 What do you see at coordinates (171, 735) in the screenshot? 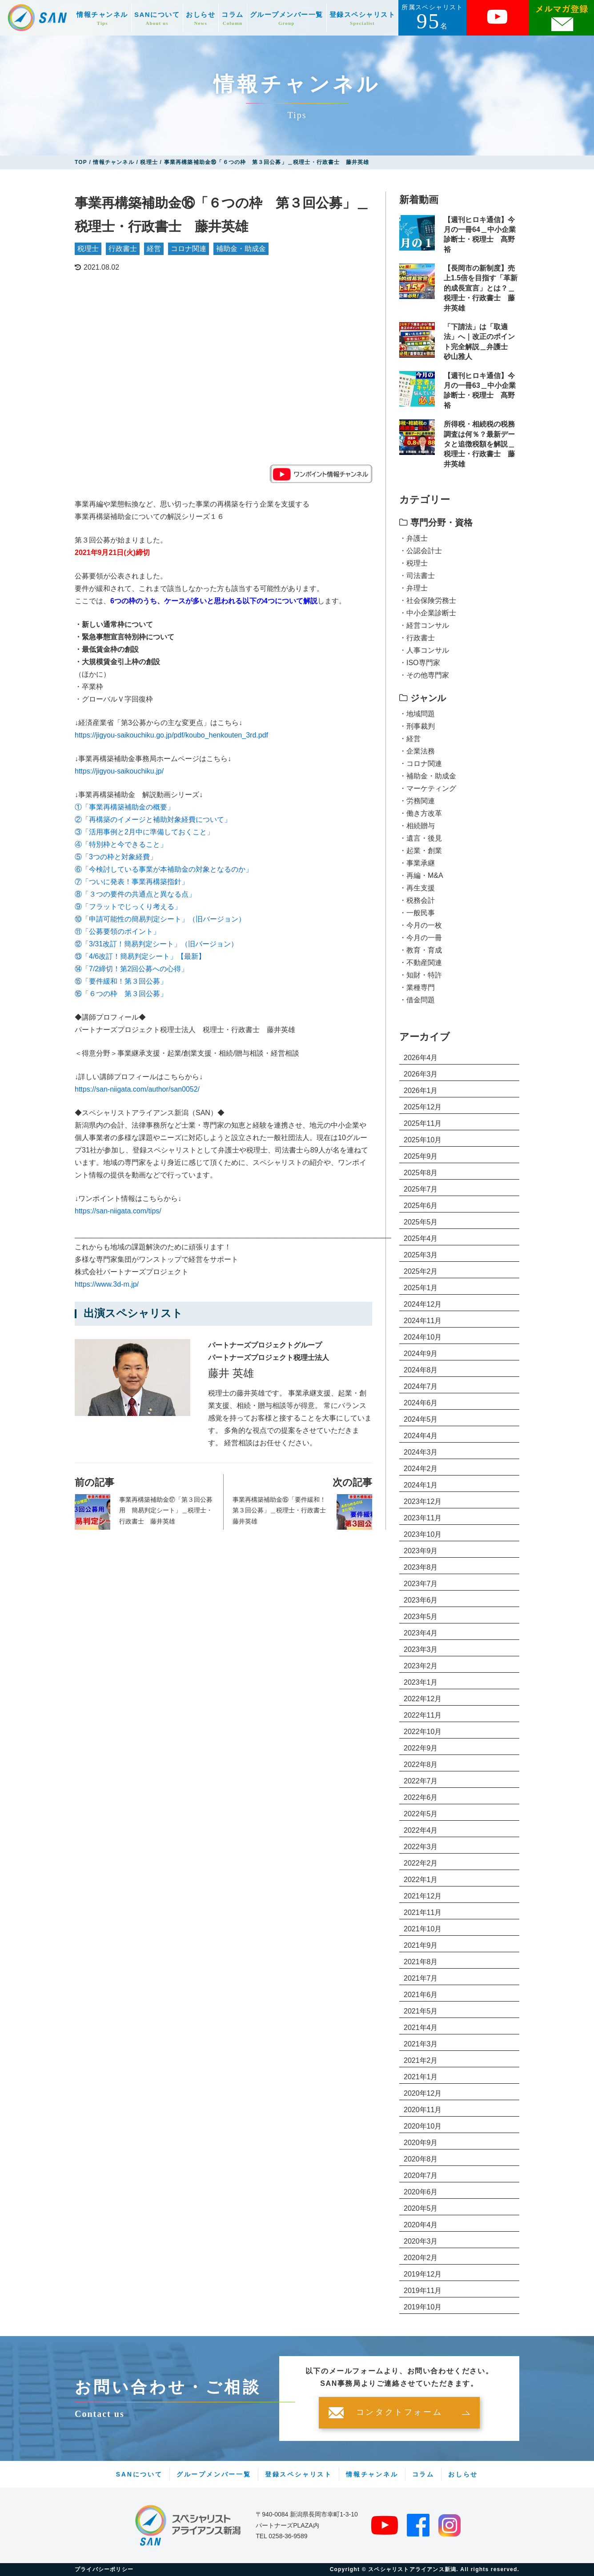
I see `https://jigyou-saikouchiku.go.jp/pdf/koubo_henkouten_3rd.pdf` at bounding box center [171, 735].